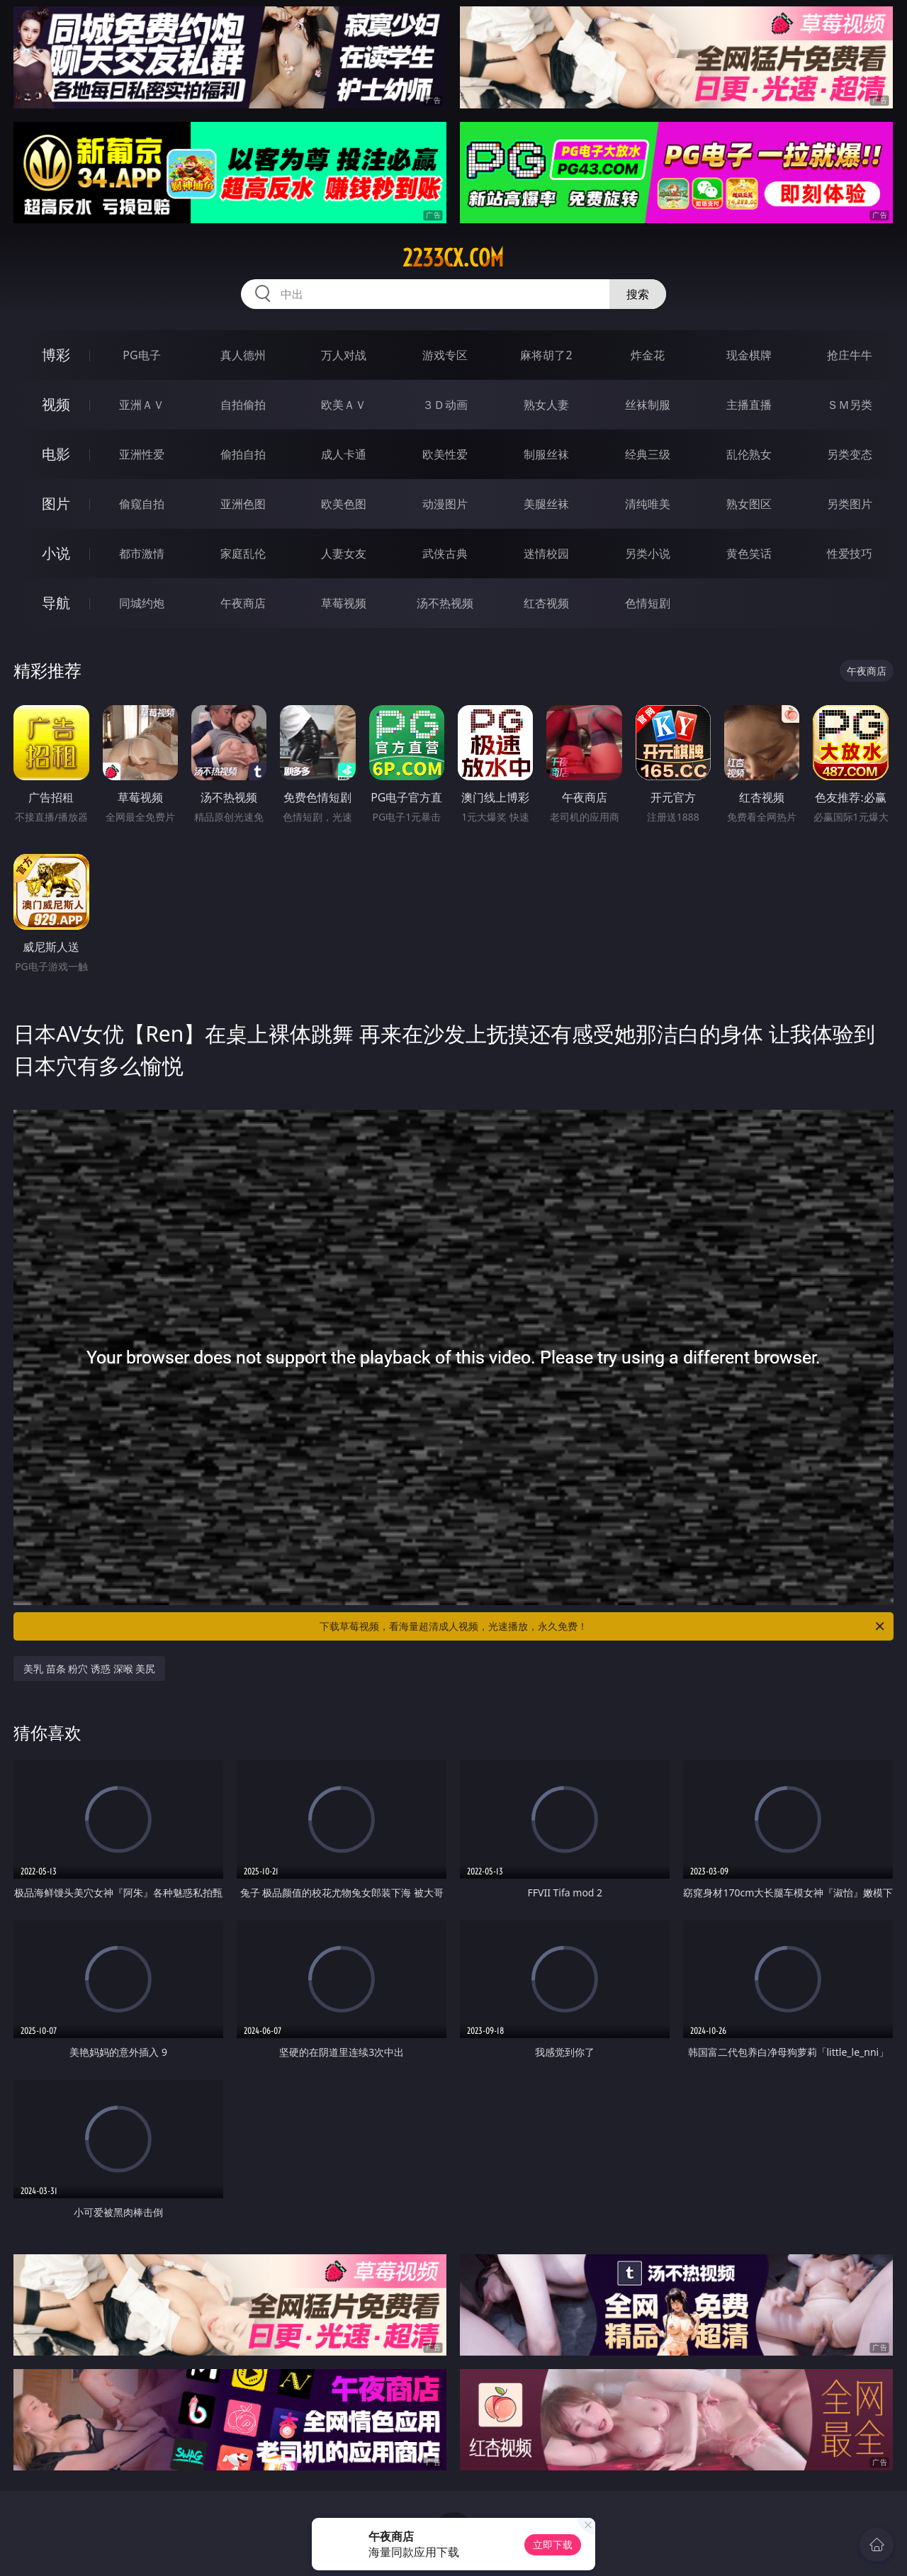 This screenshot has width=907, height=2576. I want to click on 丝袜制服, so click(647, 404).